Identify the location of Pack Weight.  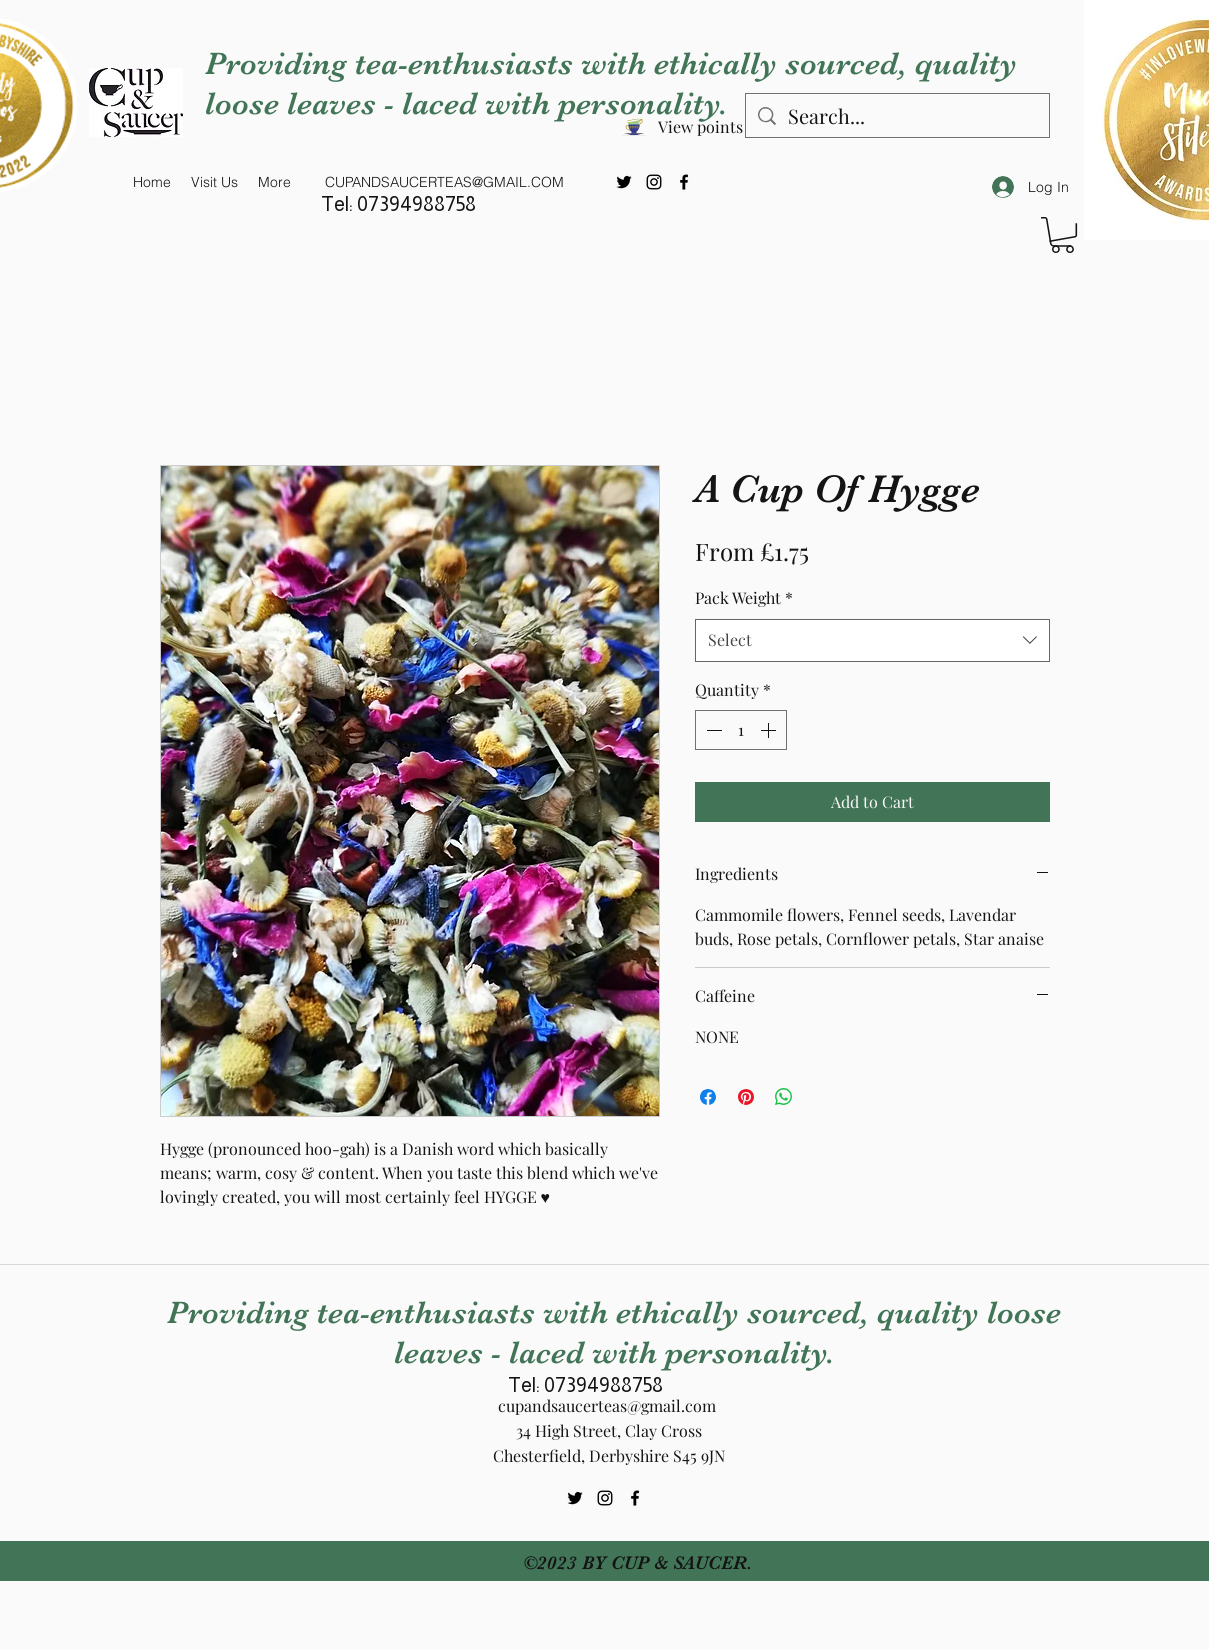
(744, 597).